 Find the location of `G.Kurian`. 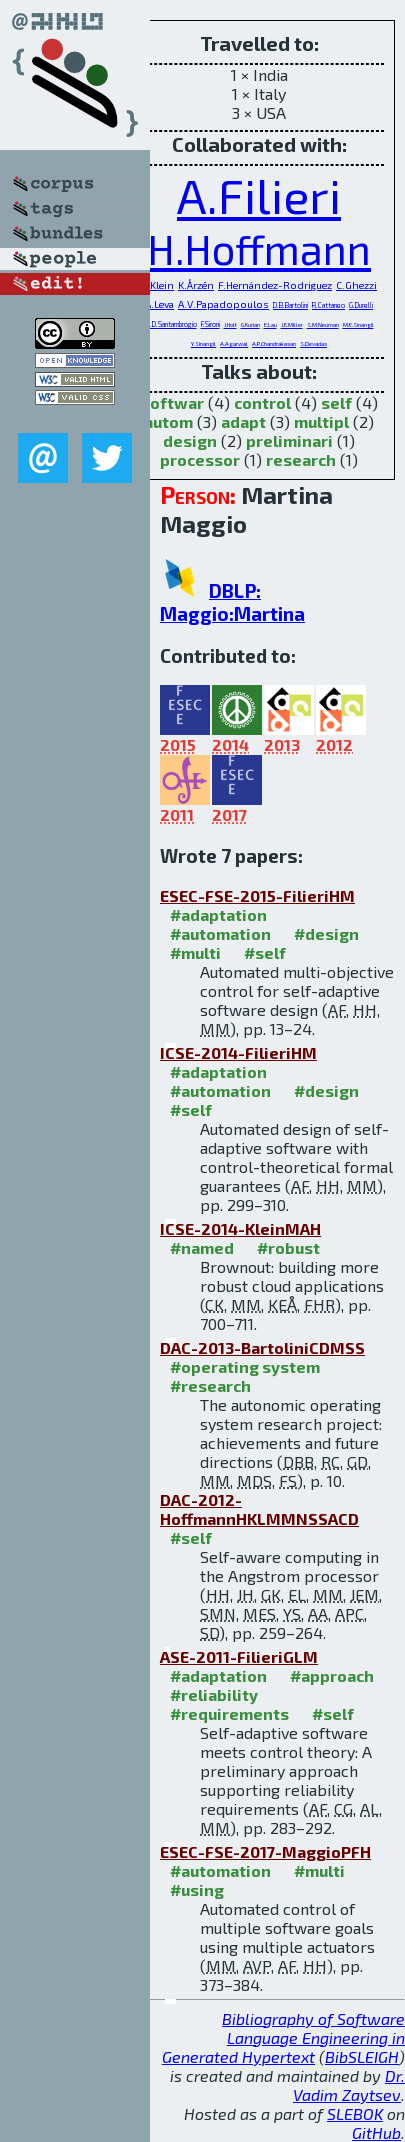

G.Kurian is located at coordinates (250, 324).